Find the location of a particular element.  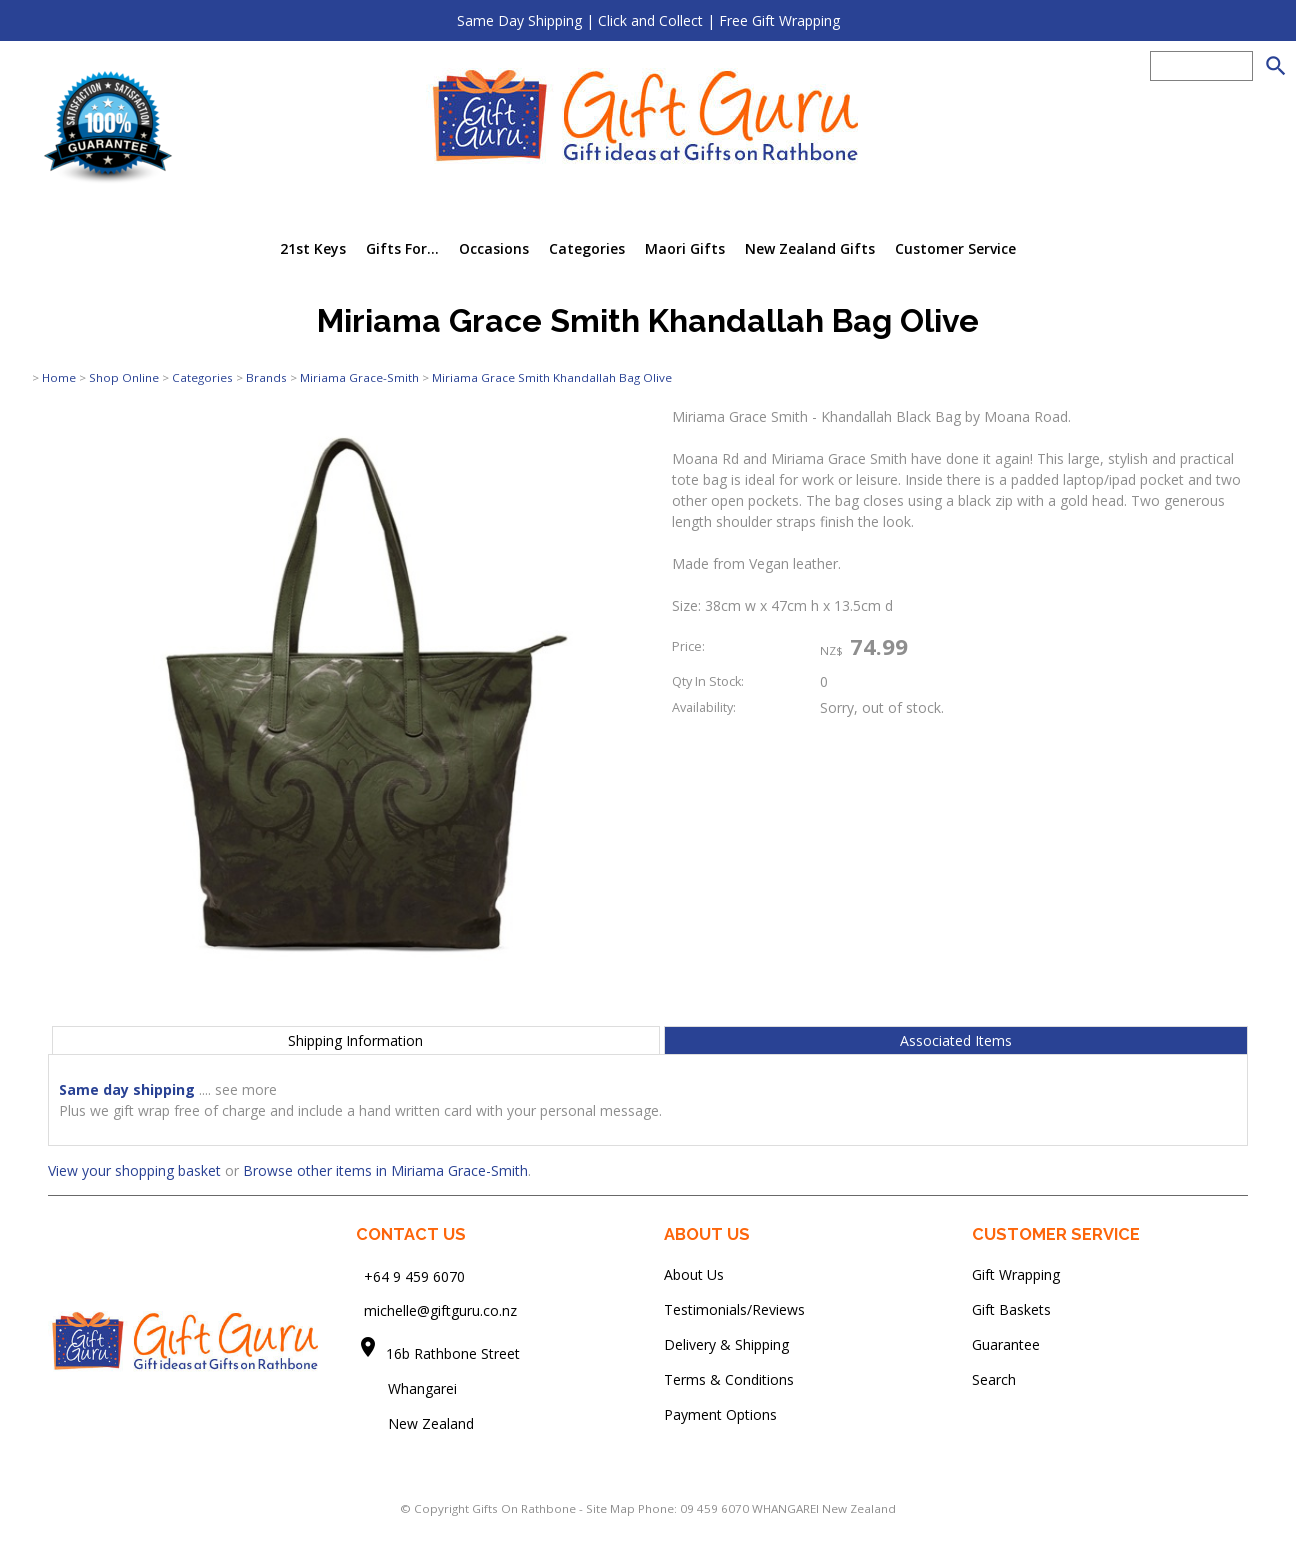

Same Day Shipping | Click and Collect | Free Gift Wrapping is located at coordinates (648, 20).